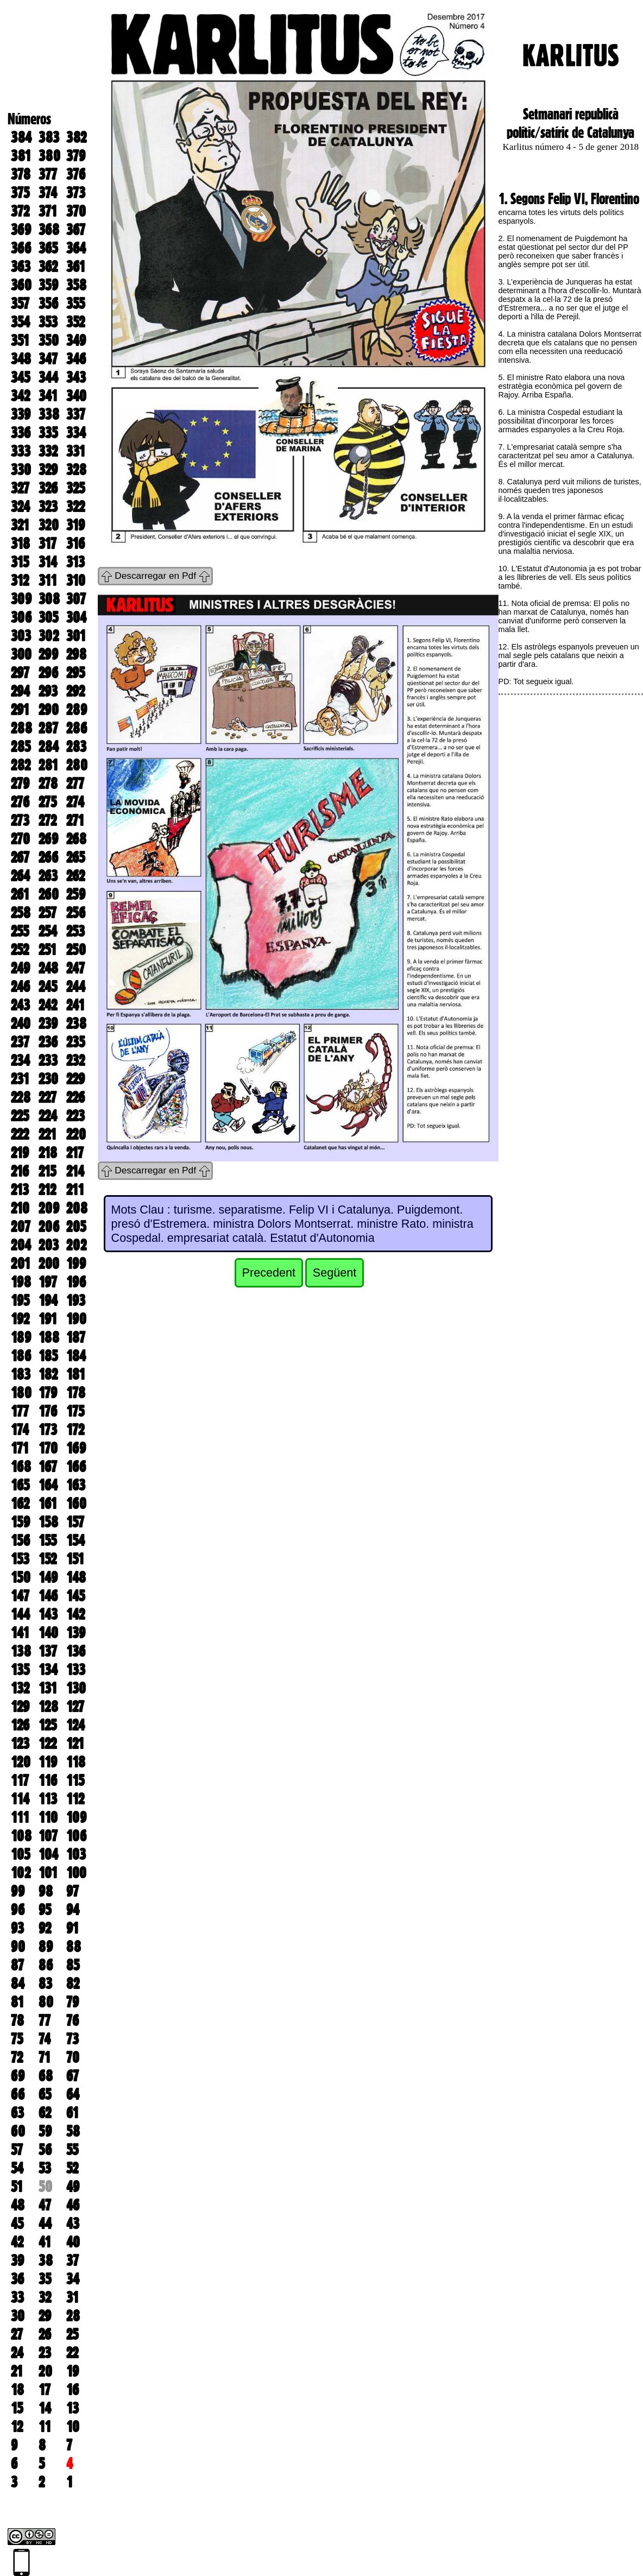 This screenshot has height=2576, width=643. Describe the element at coordinates (48, 488) in the screenshot. I see `326` at that location.